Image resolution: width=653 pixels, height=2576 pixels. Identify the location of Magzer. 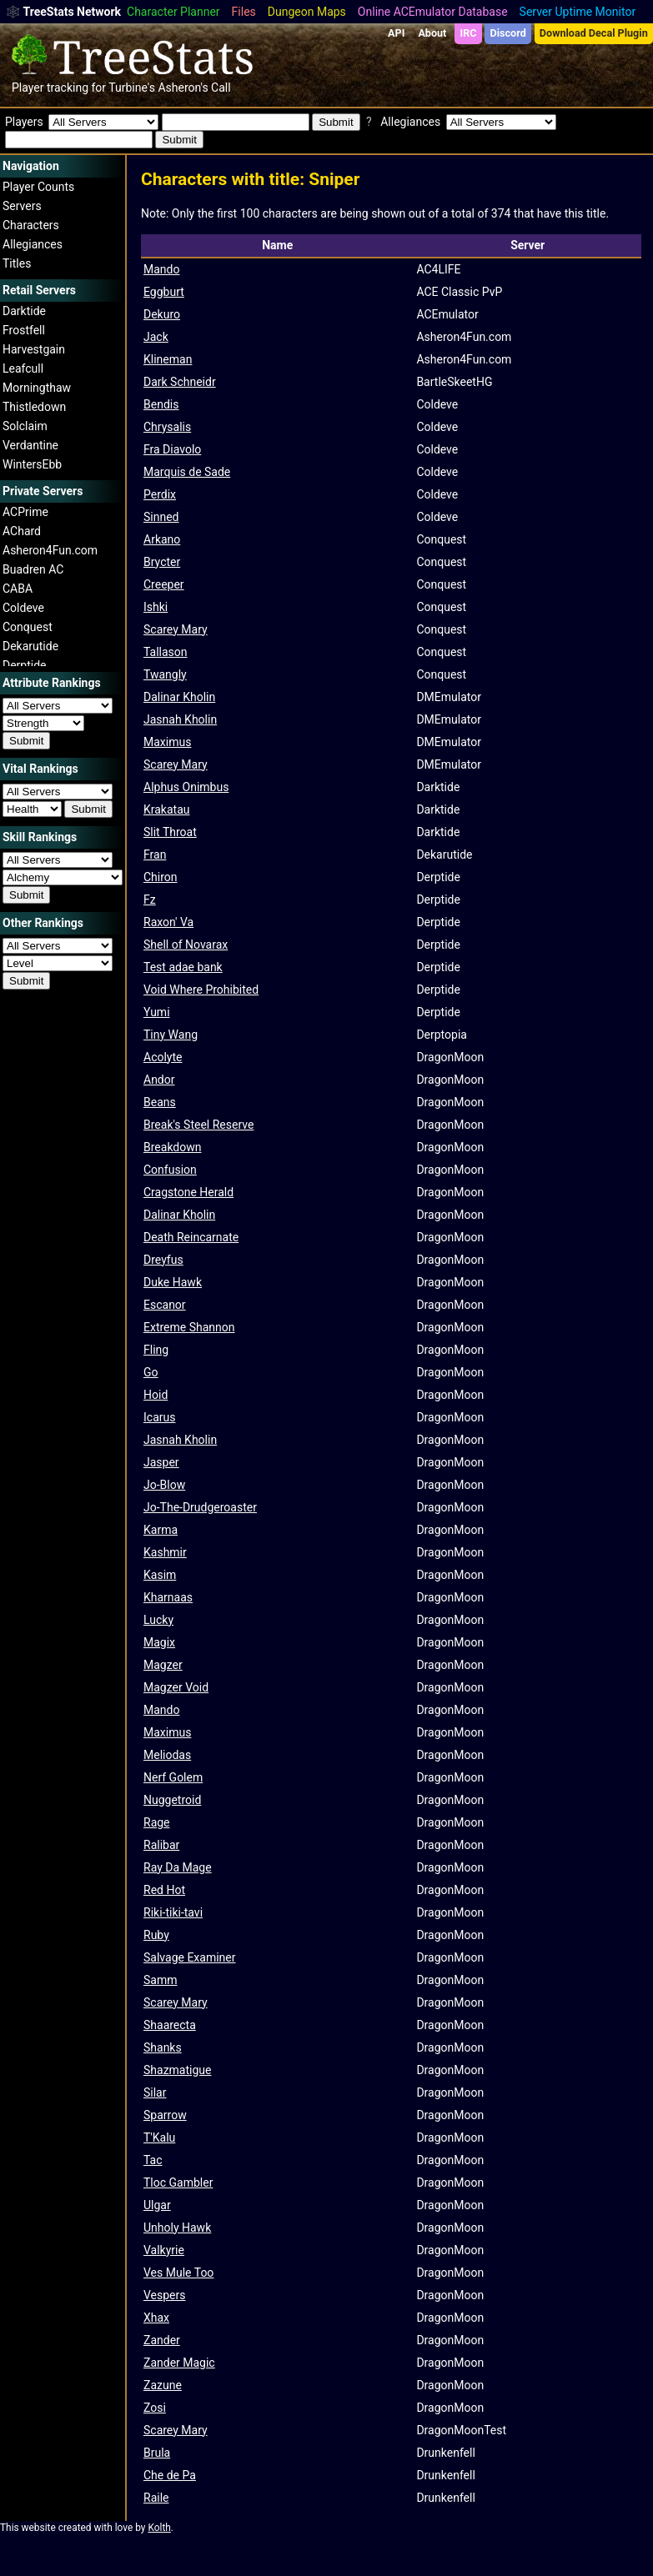
(163, 1664).